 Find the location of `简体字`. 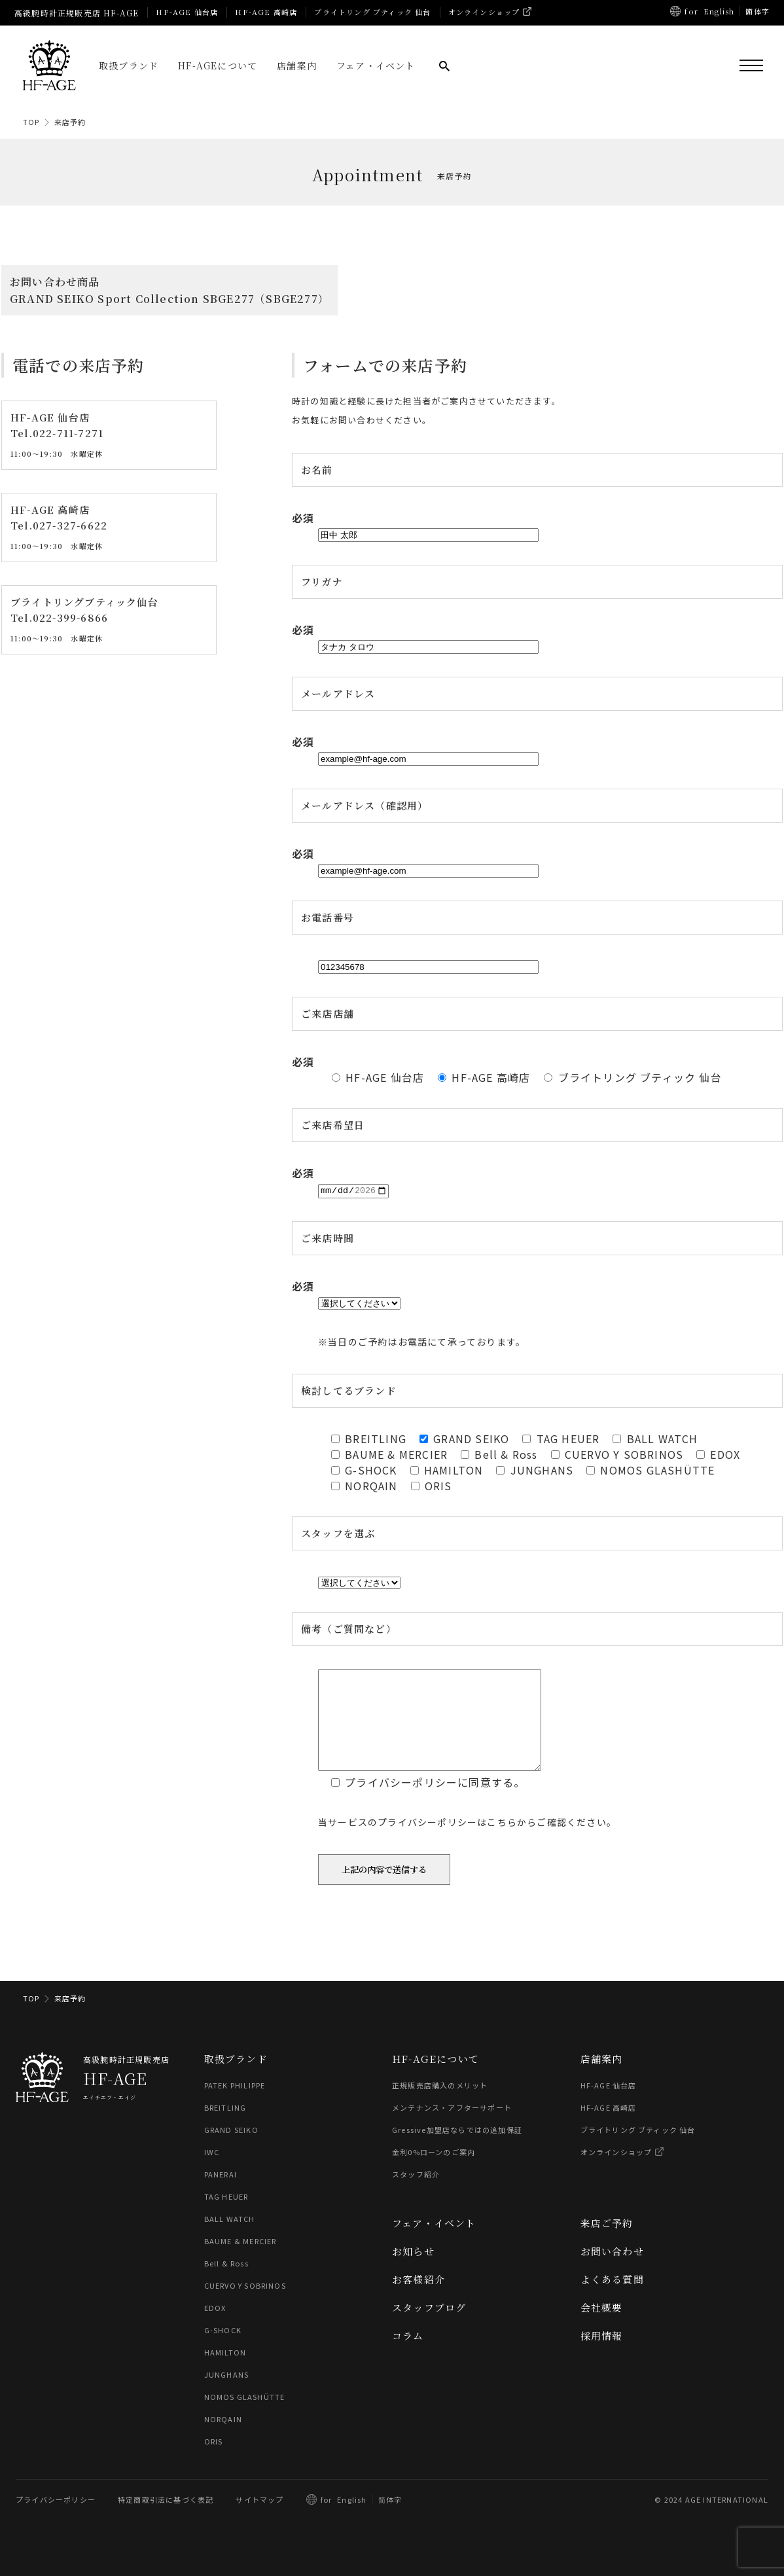

简体字 is located at coordinates (390, 2519).